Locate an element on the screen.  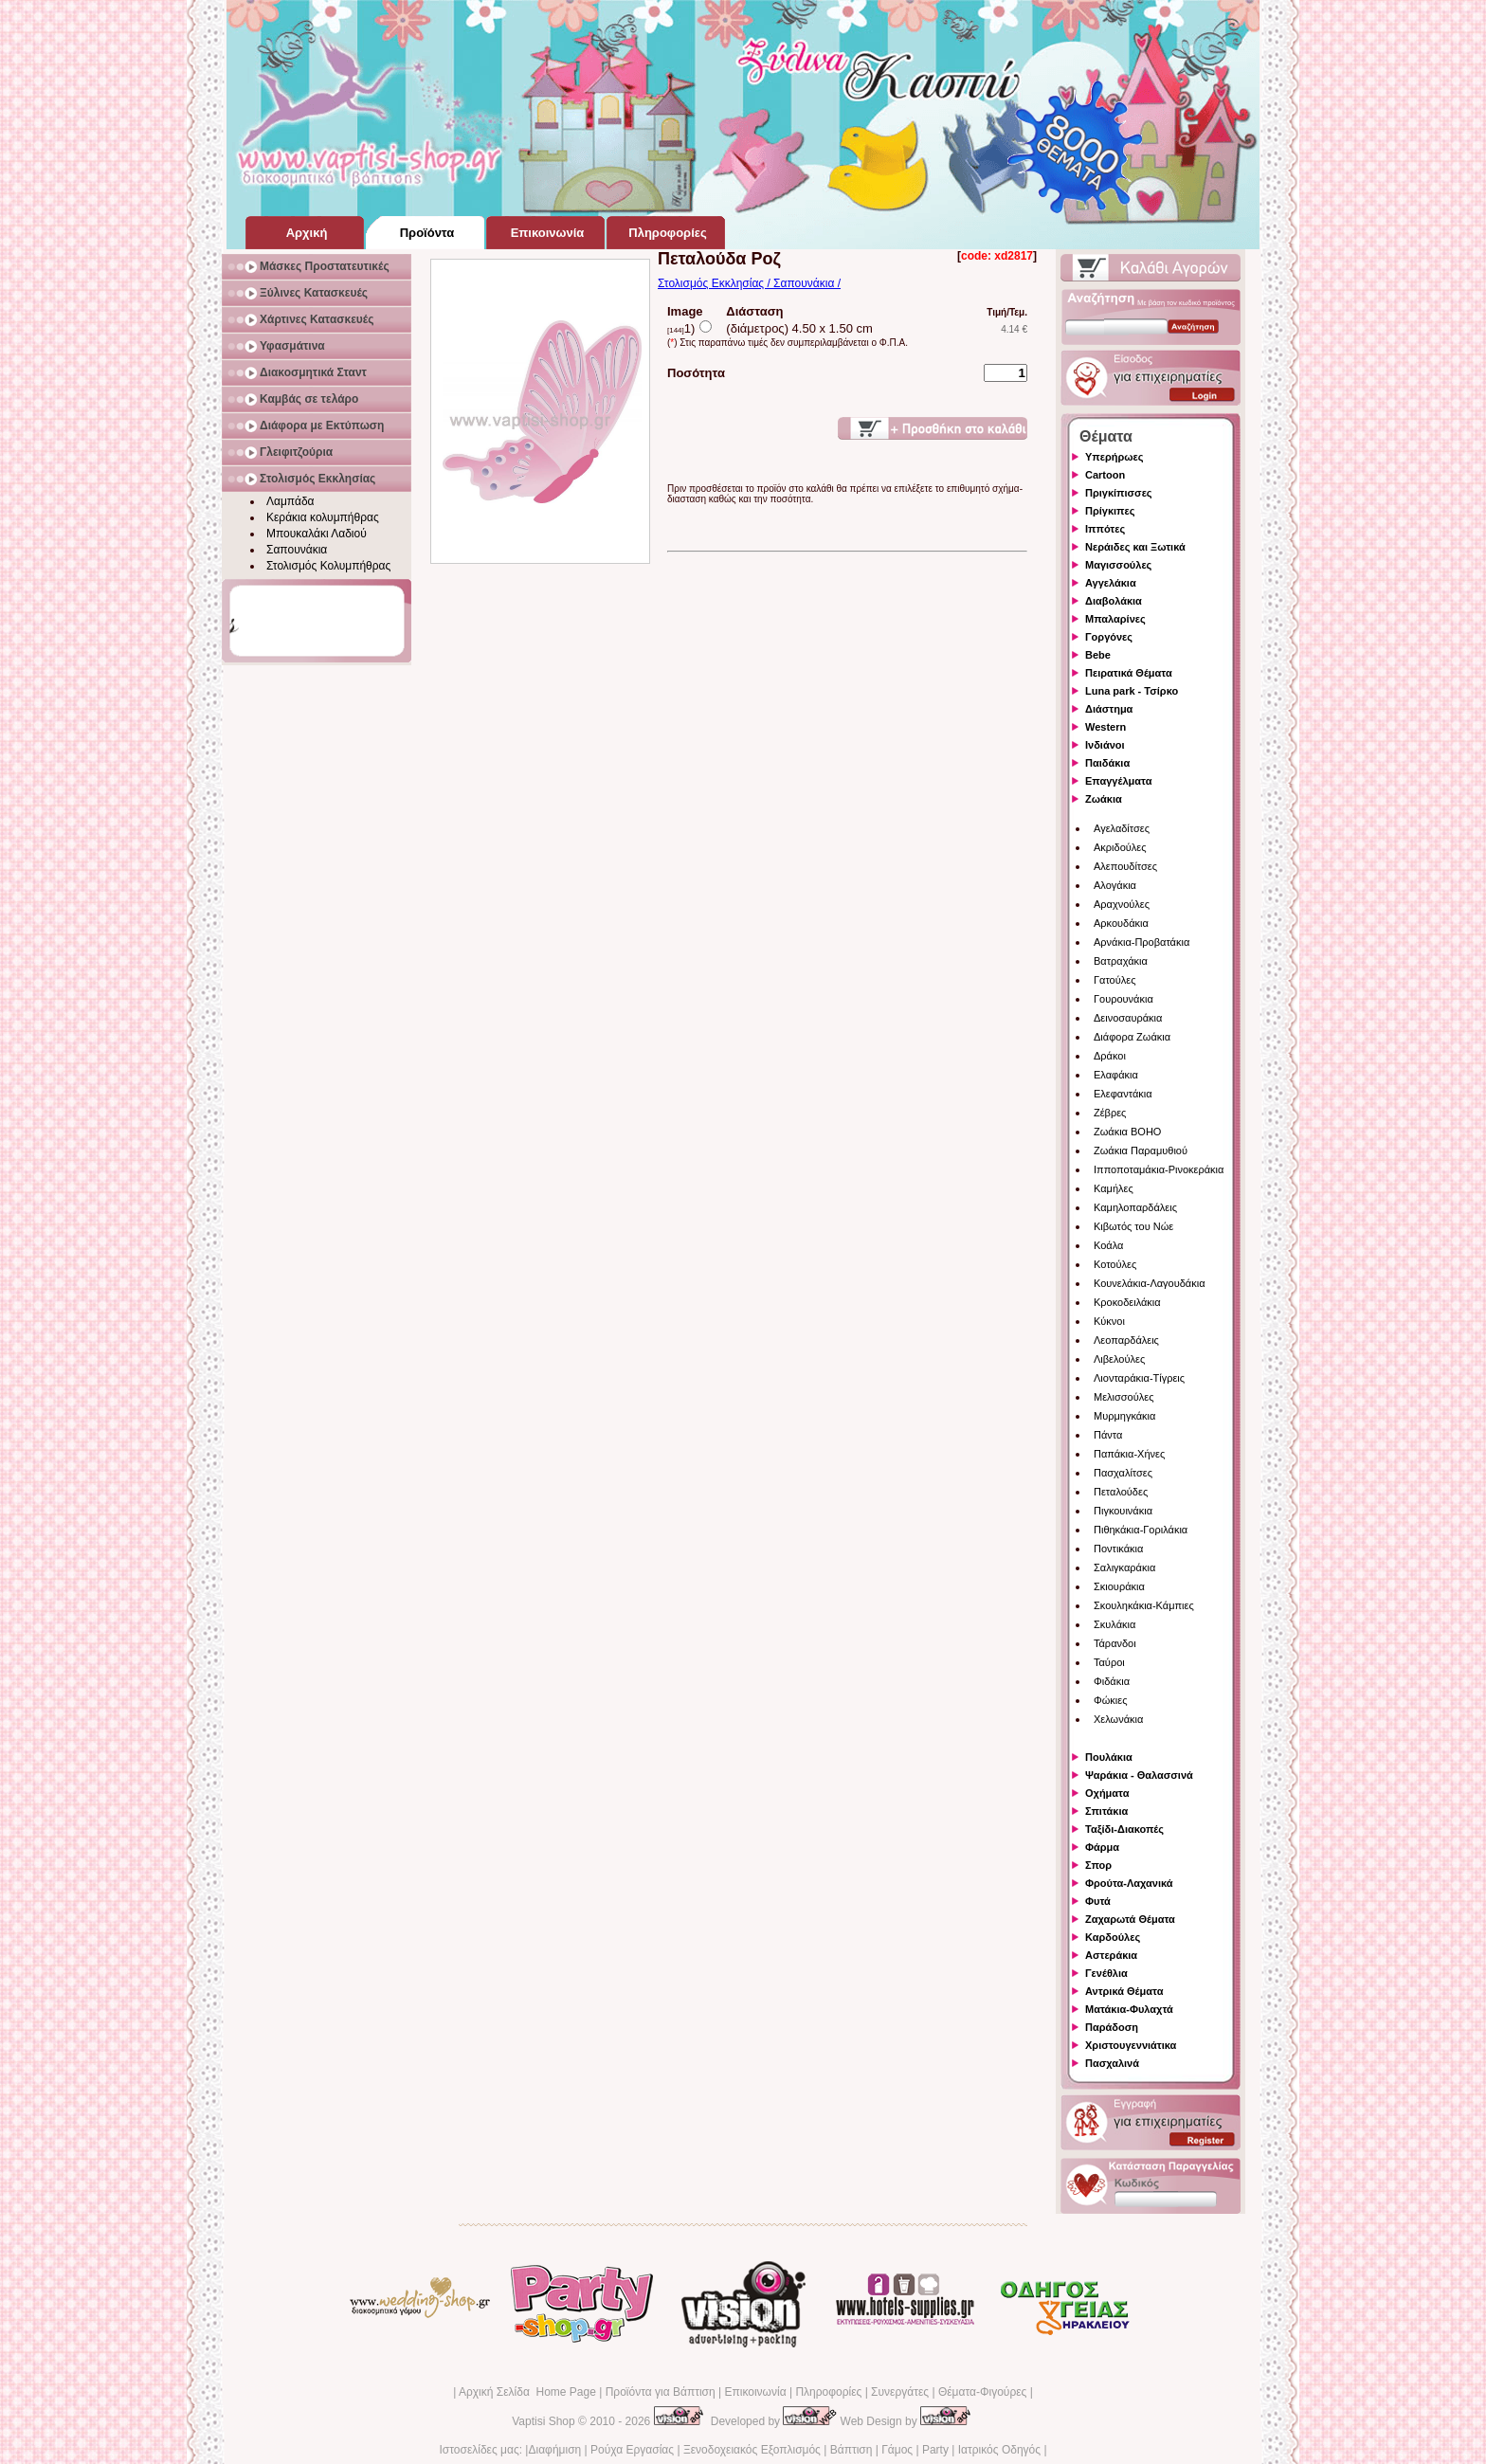
Οχήματα is located at coordinates (1107, 1793).